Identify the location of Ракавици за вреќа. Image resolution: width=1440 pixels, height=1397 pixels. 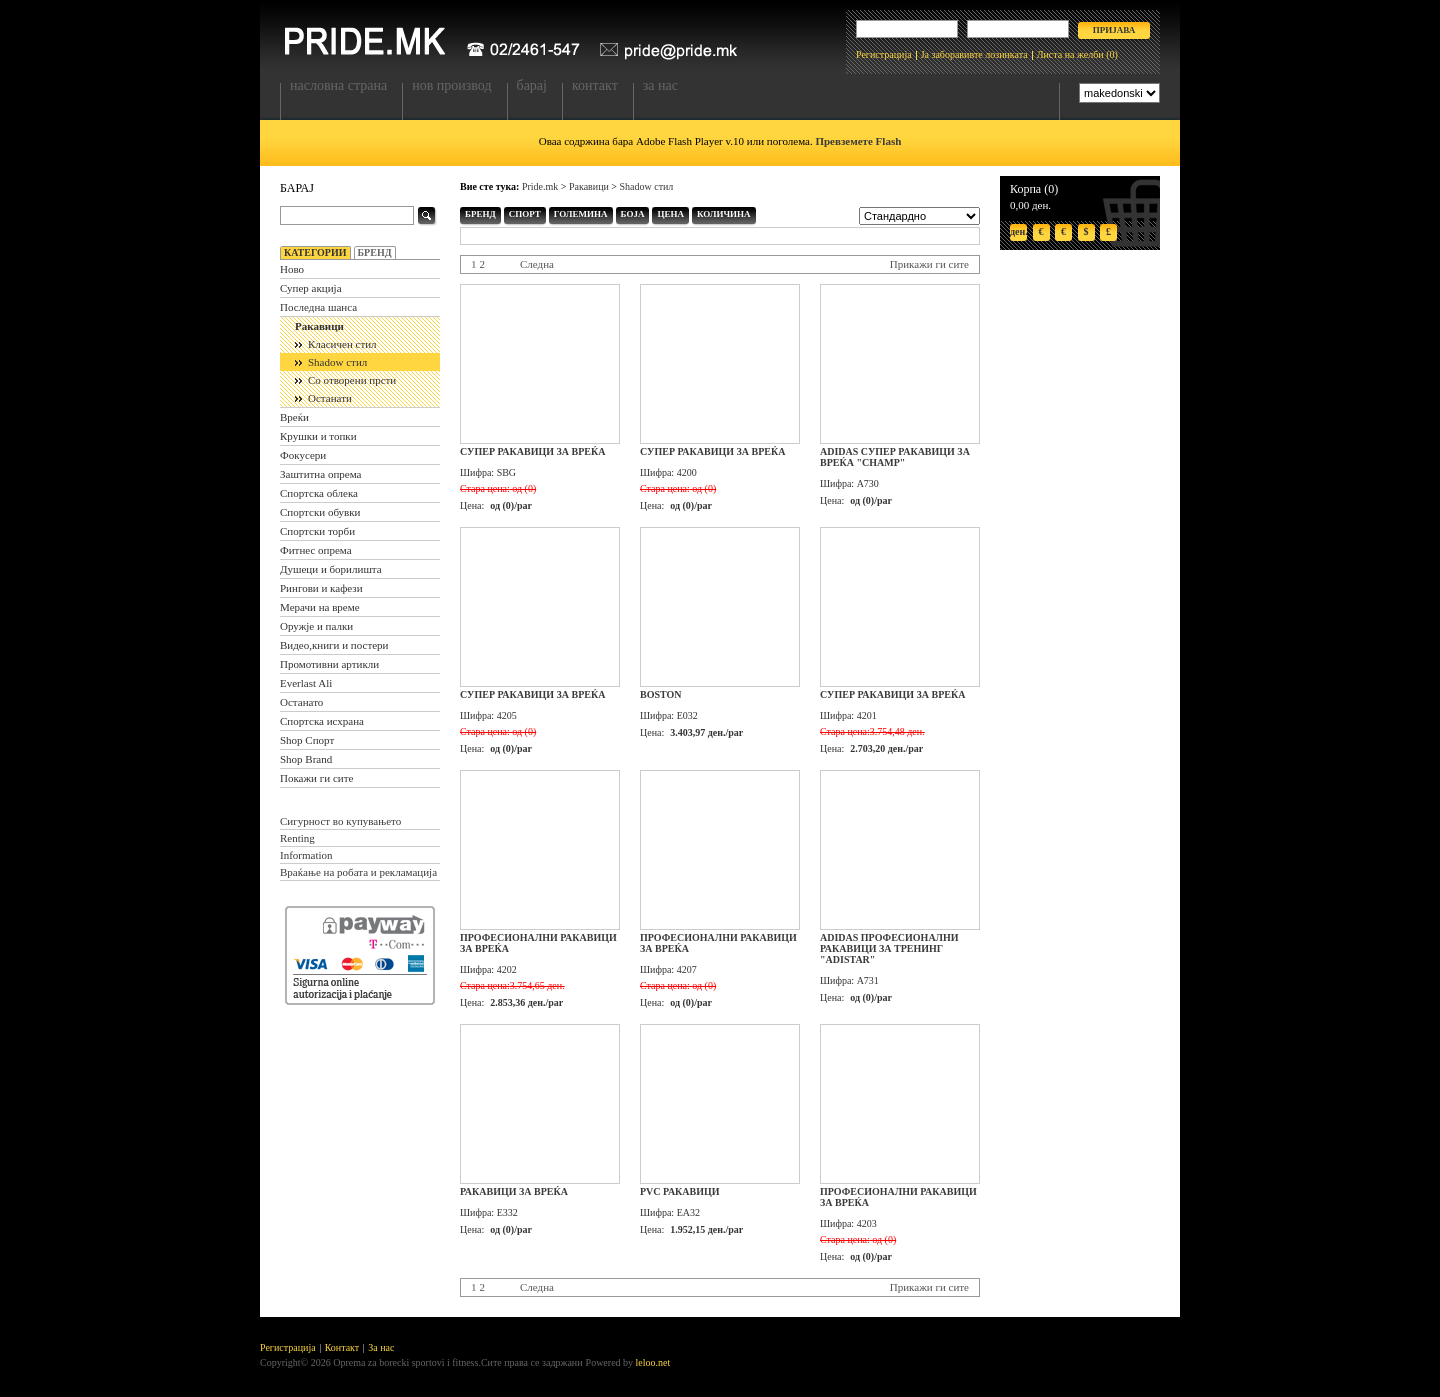
(514, 1191).